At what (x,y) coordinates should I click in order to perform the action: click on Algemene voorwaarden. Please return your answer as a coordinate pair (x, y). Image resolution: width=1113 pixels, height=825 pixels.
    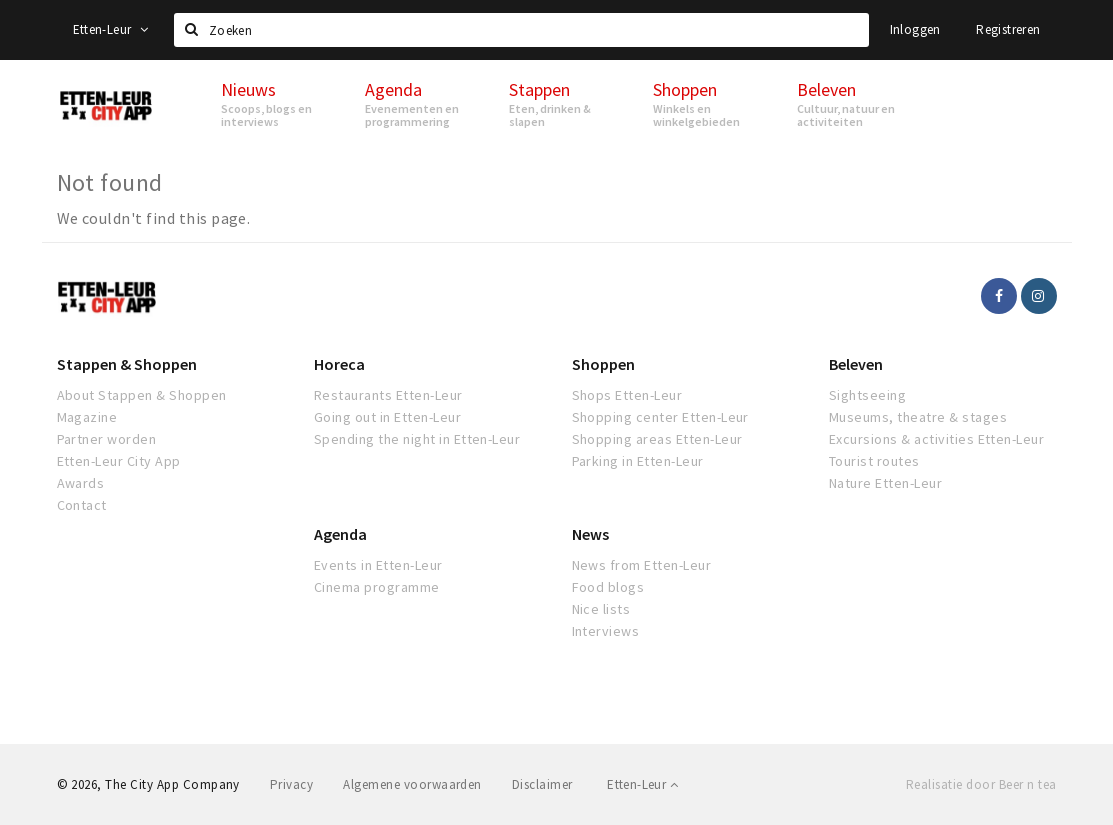
    Looking at the image, I should click on (412, 784).